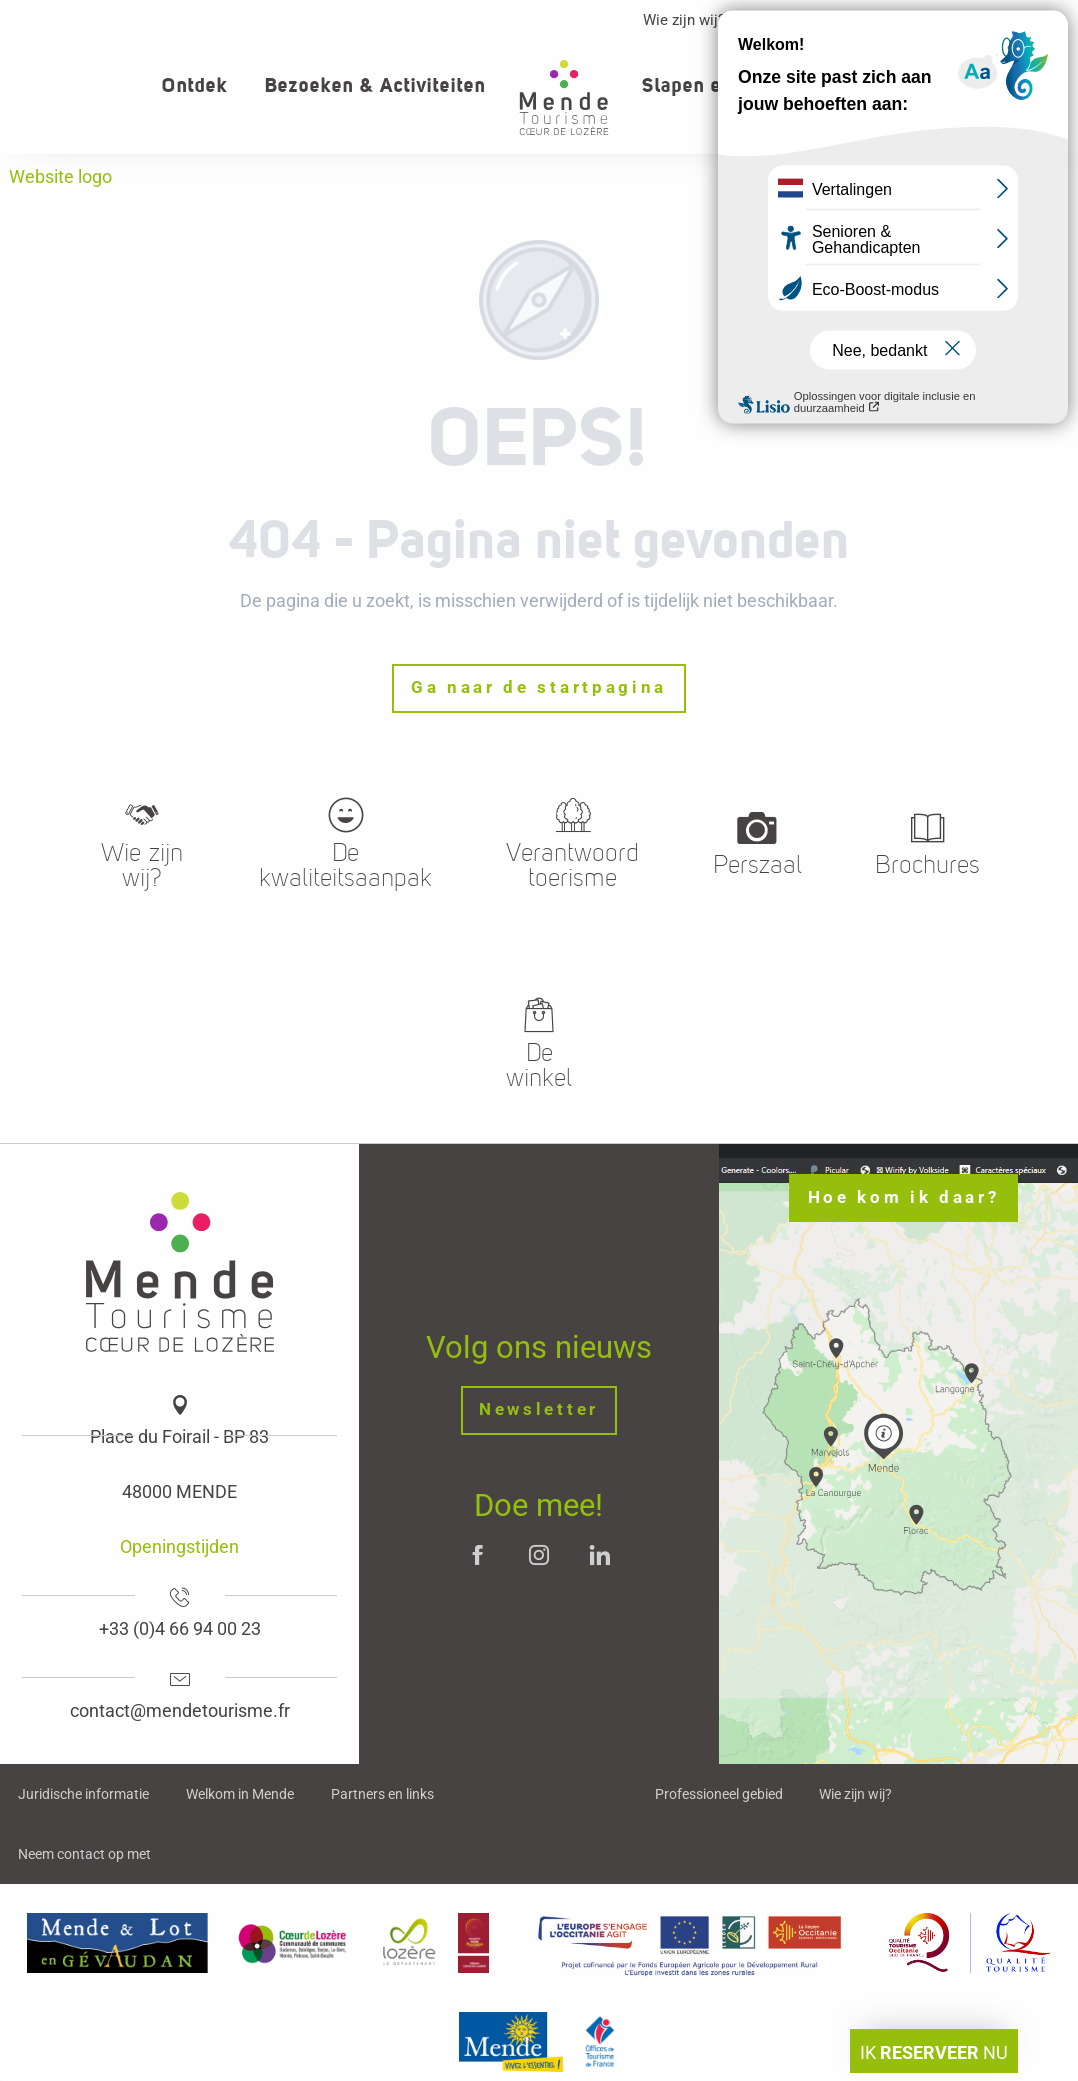 The width and height of the screenshot is (1078, 2081). I want to click on Wie zijn wij?, so click(684, 20).